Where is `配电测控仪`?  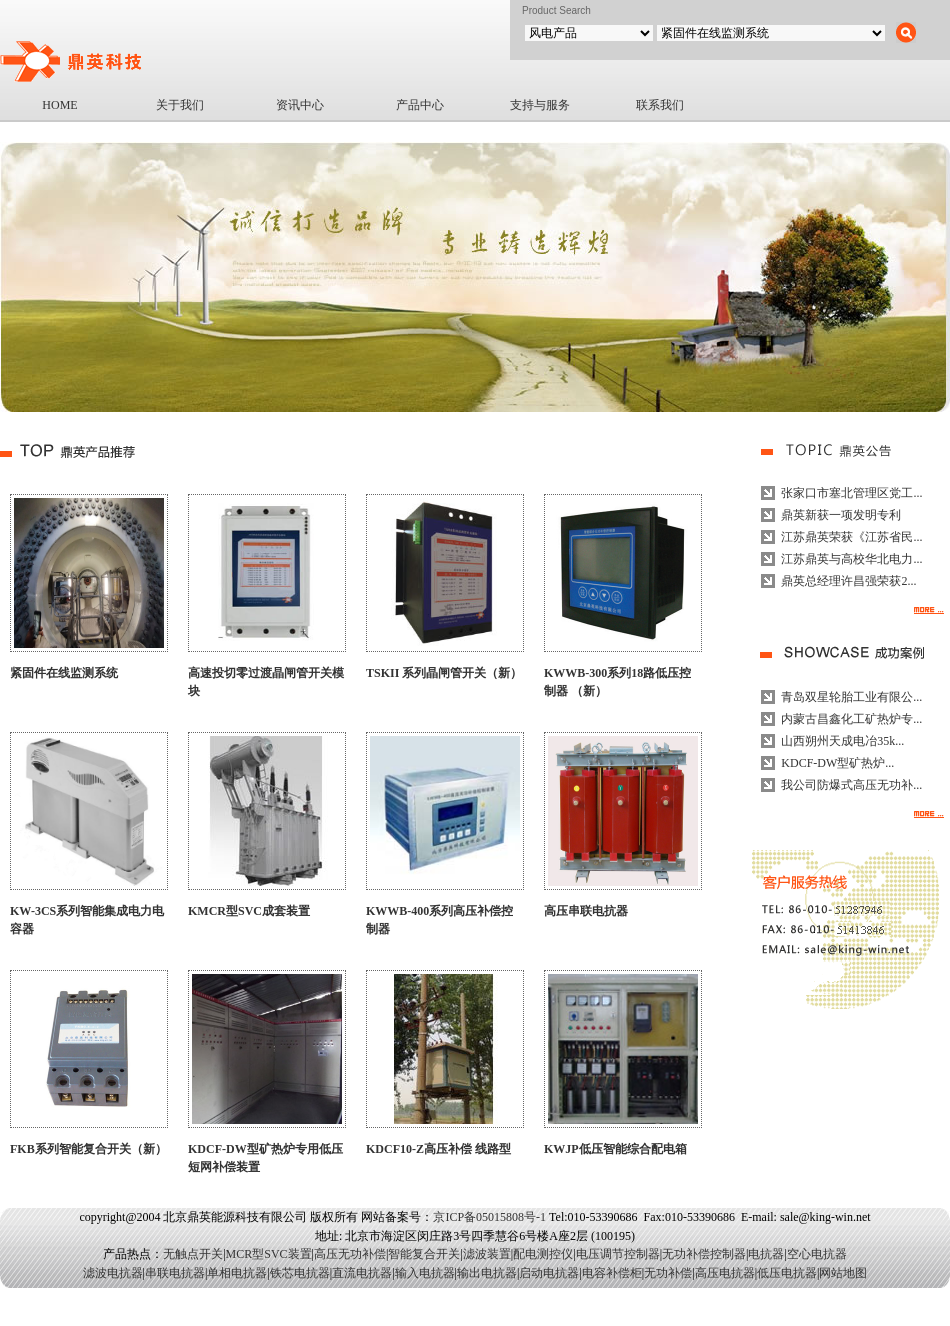 配电测控仪 is located at coordinates (543, 1254).